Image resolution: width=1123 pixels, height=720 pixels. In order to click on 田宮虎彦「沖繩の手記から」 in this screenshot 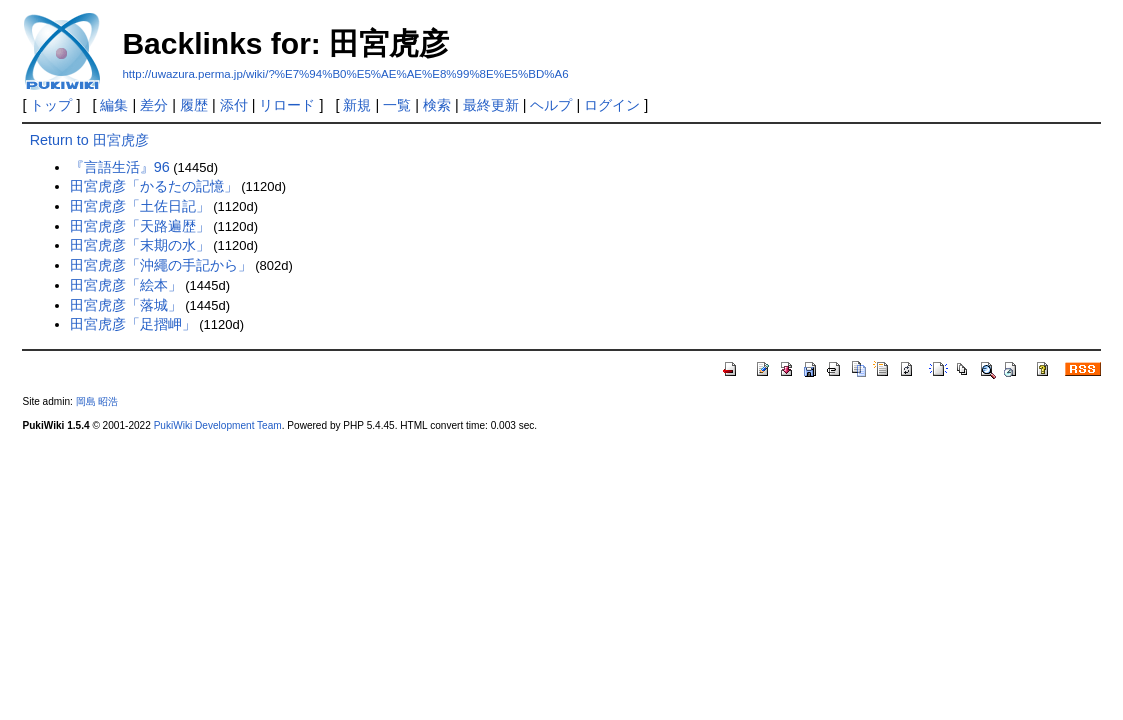, I will do `click(161, 265)`.